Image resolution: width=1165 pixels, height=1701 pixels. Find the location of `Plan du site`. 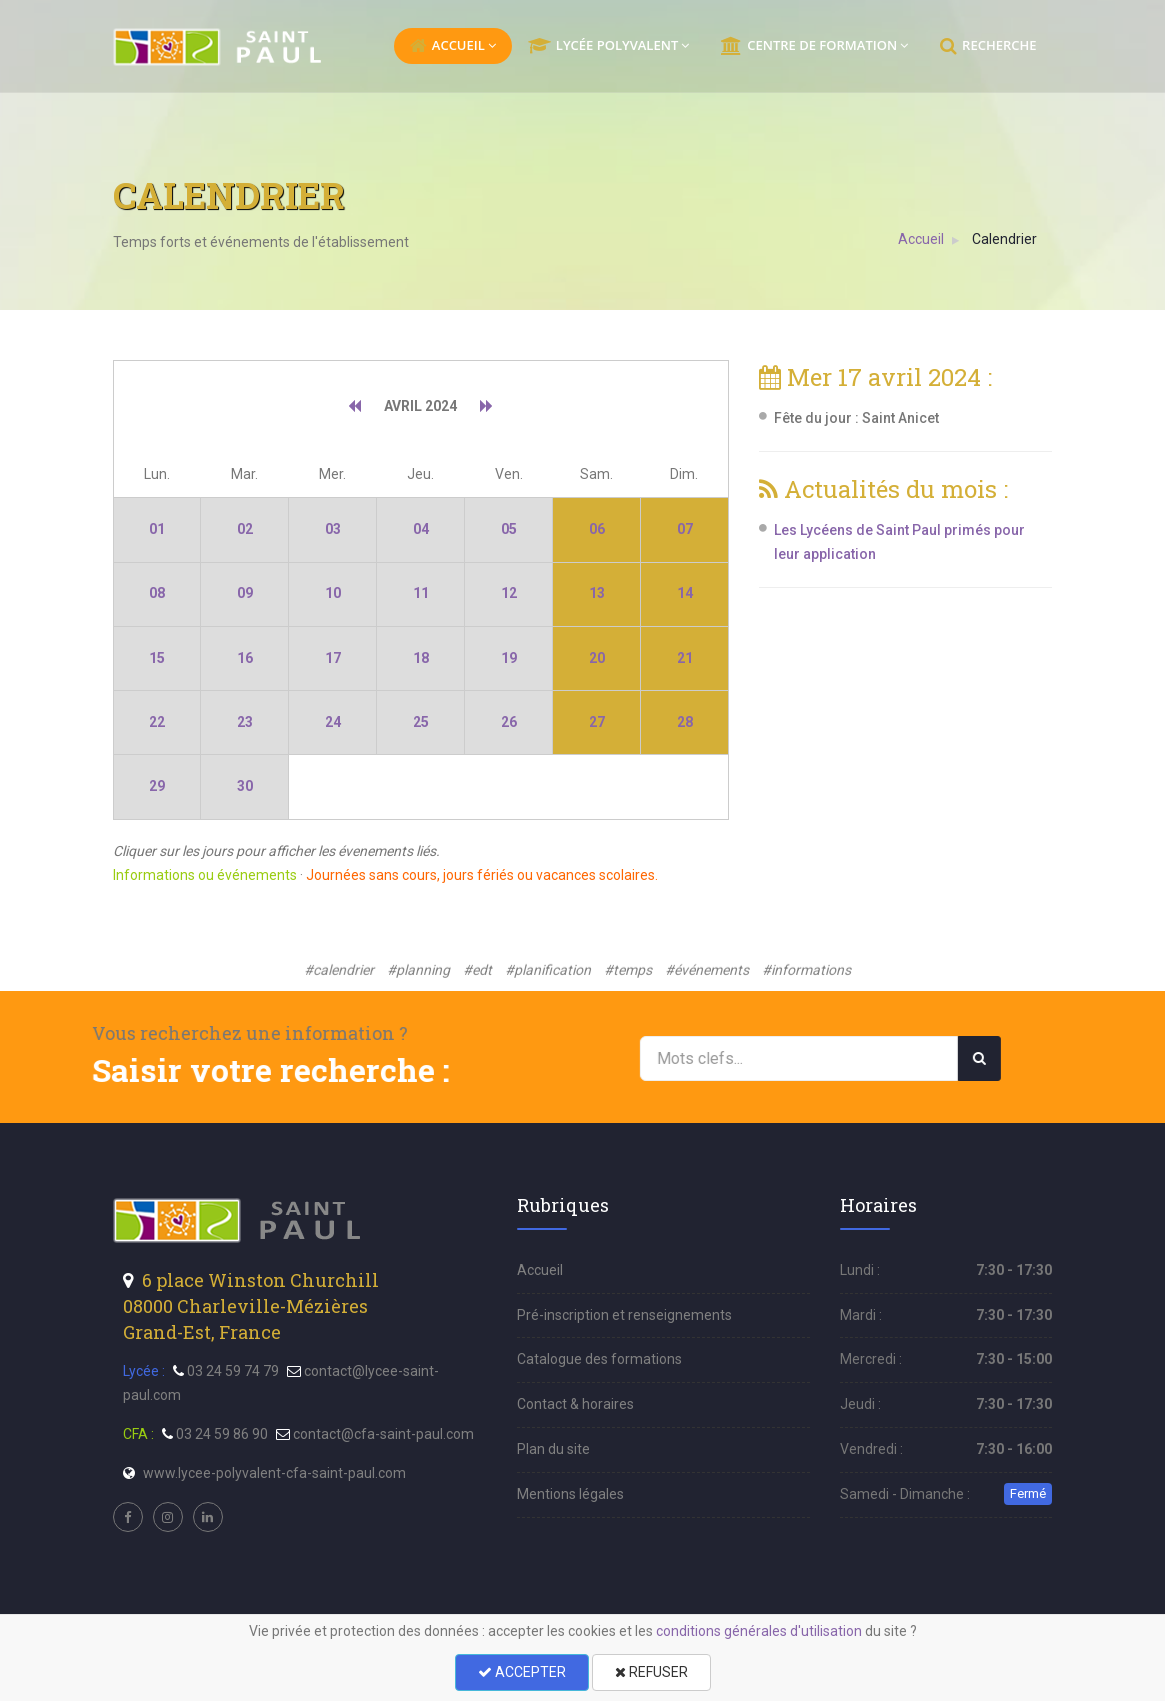

Plan du site is located at coordinates (553, 1449).